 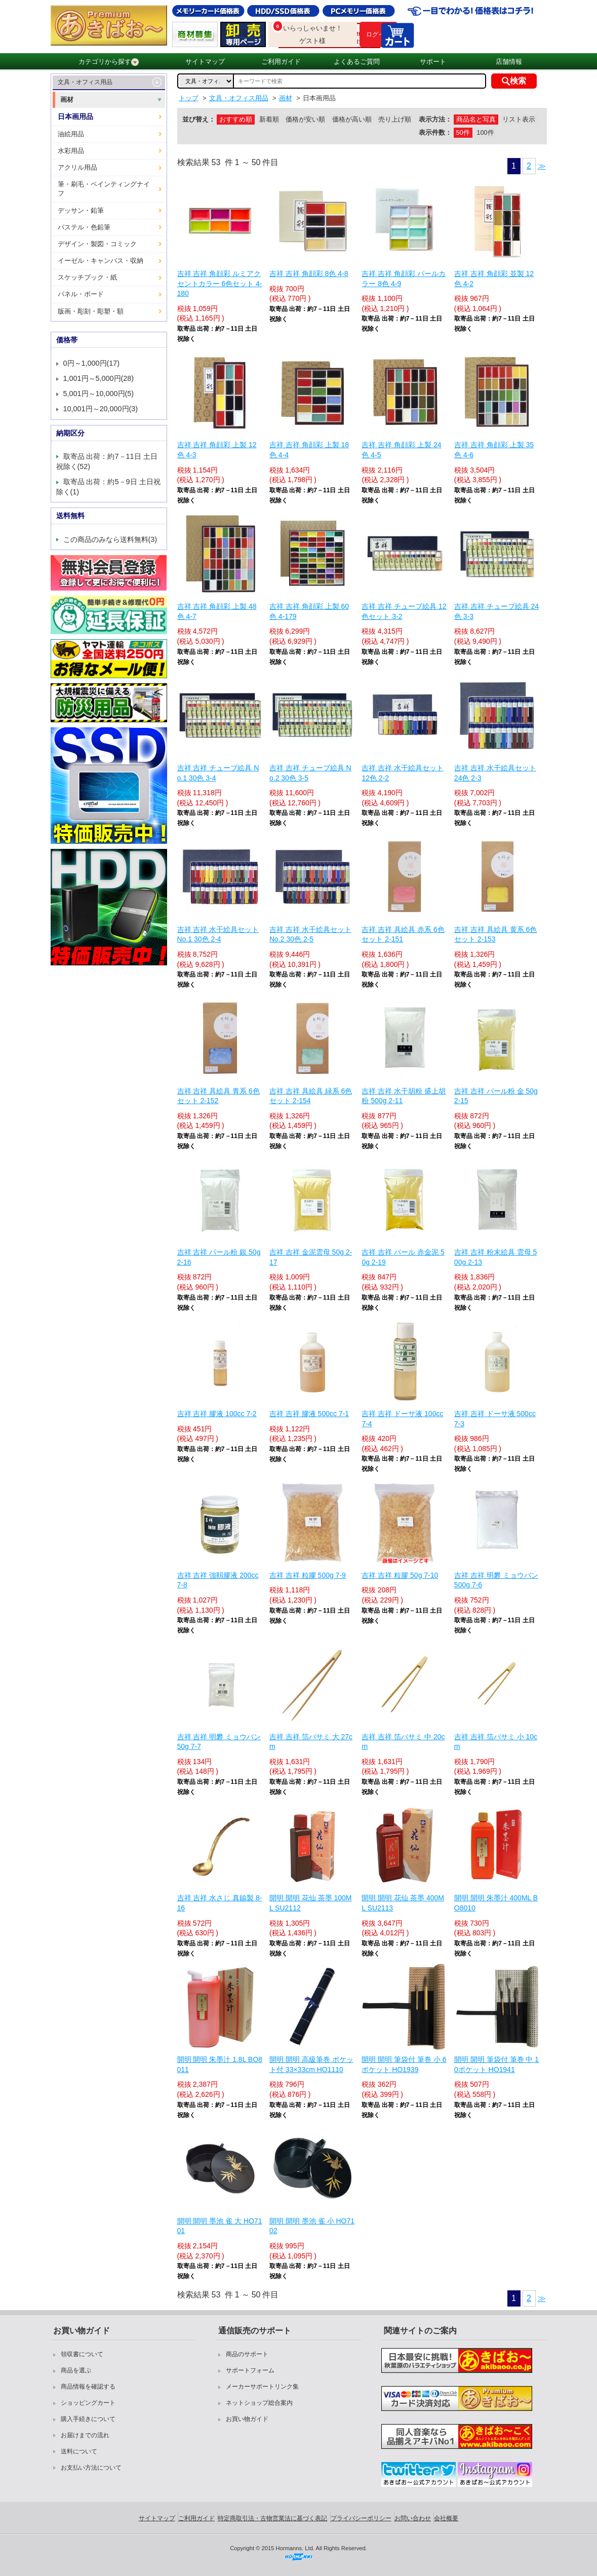 I want to click on 表示方法：, so click(x=435, y=119).